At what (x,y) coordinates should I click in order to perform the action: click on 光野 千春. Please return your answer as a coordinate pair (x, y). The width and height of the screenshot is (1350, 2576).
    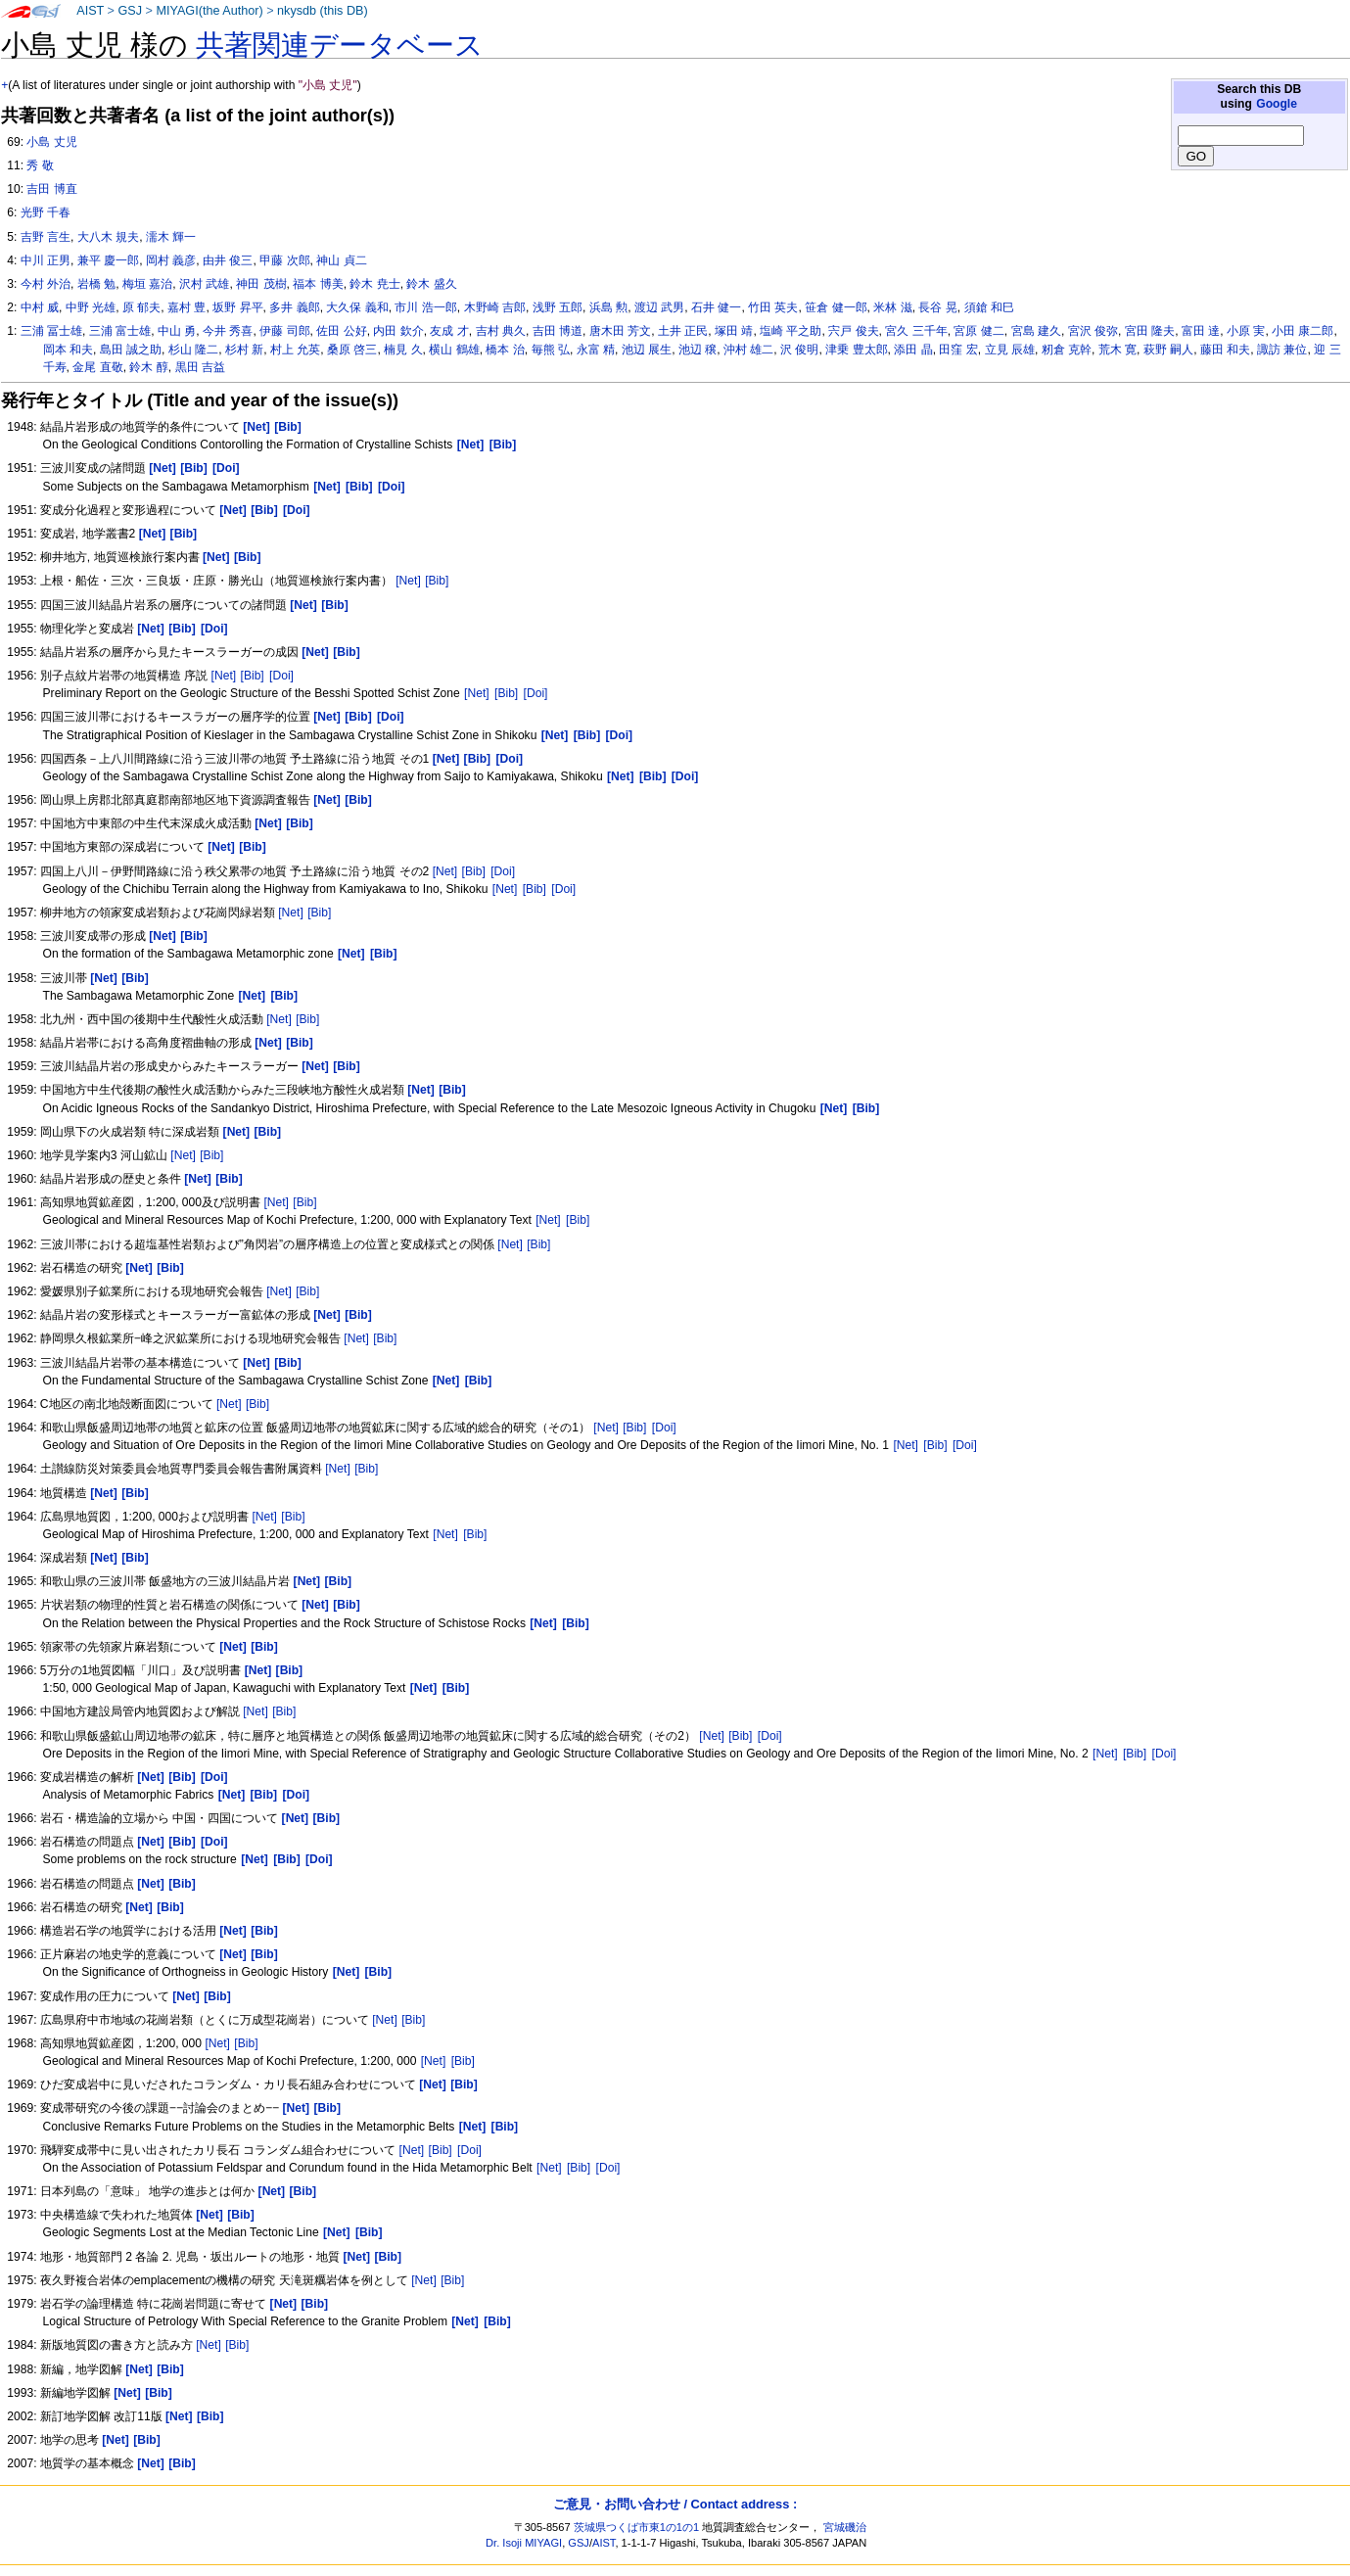
    Looking at the image, I should click on (45, 212).